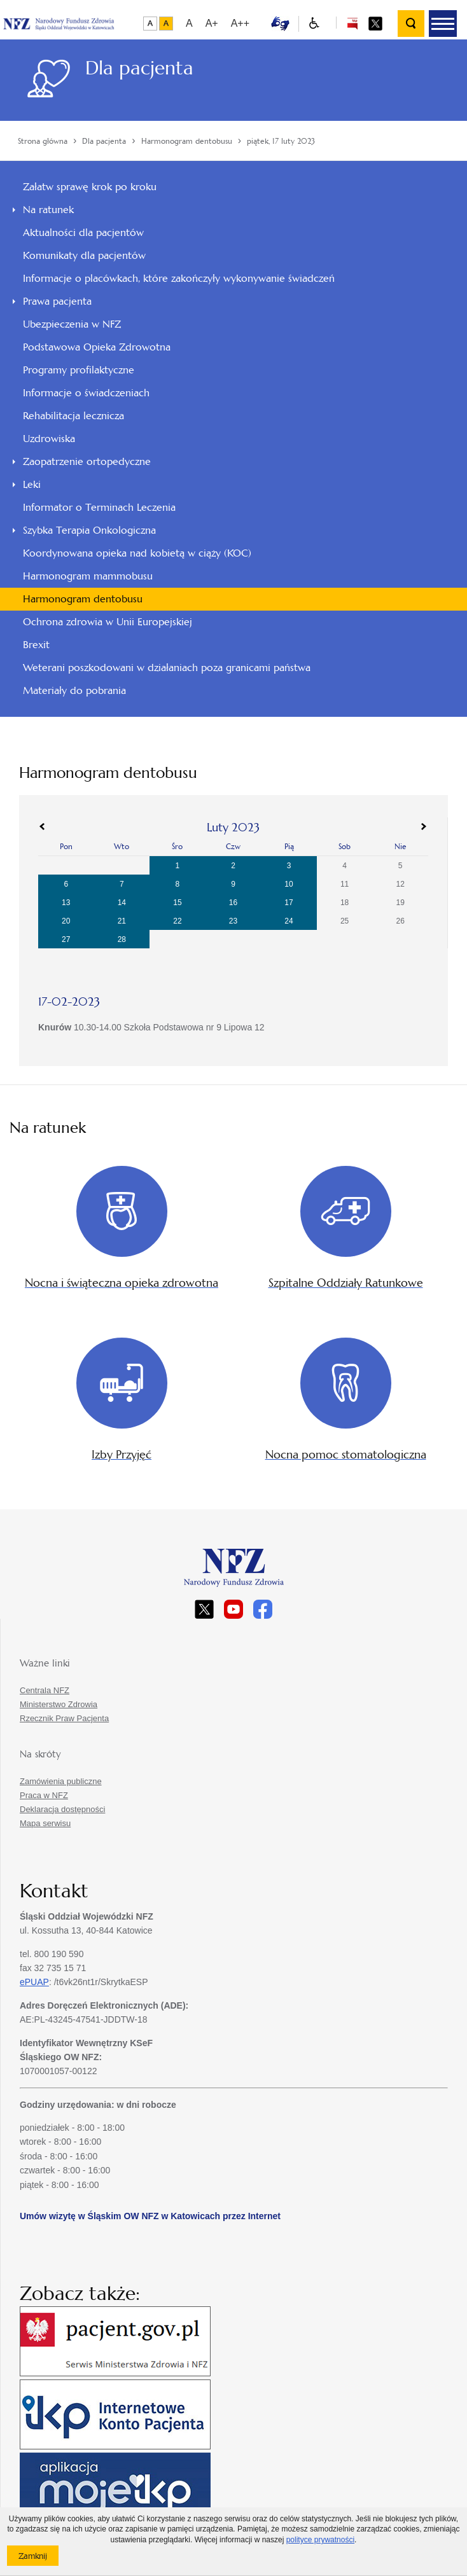  I want to click on 17, so click(288, 902).